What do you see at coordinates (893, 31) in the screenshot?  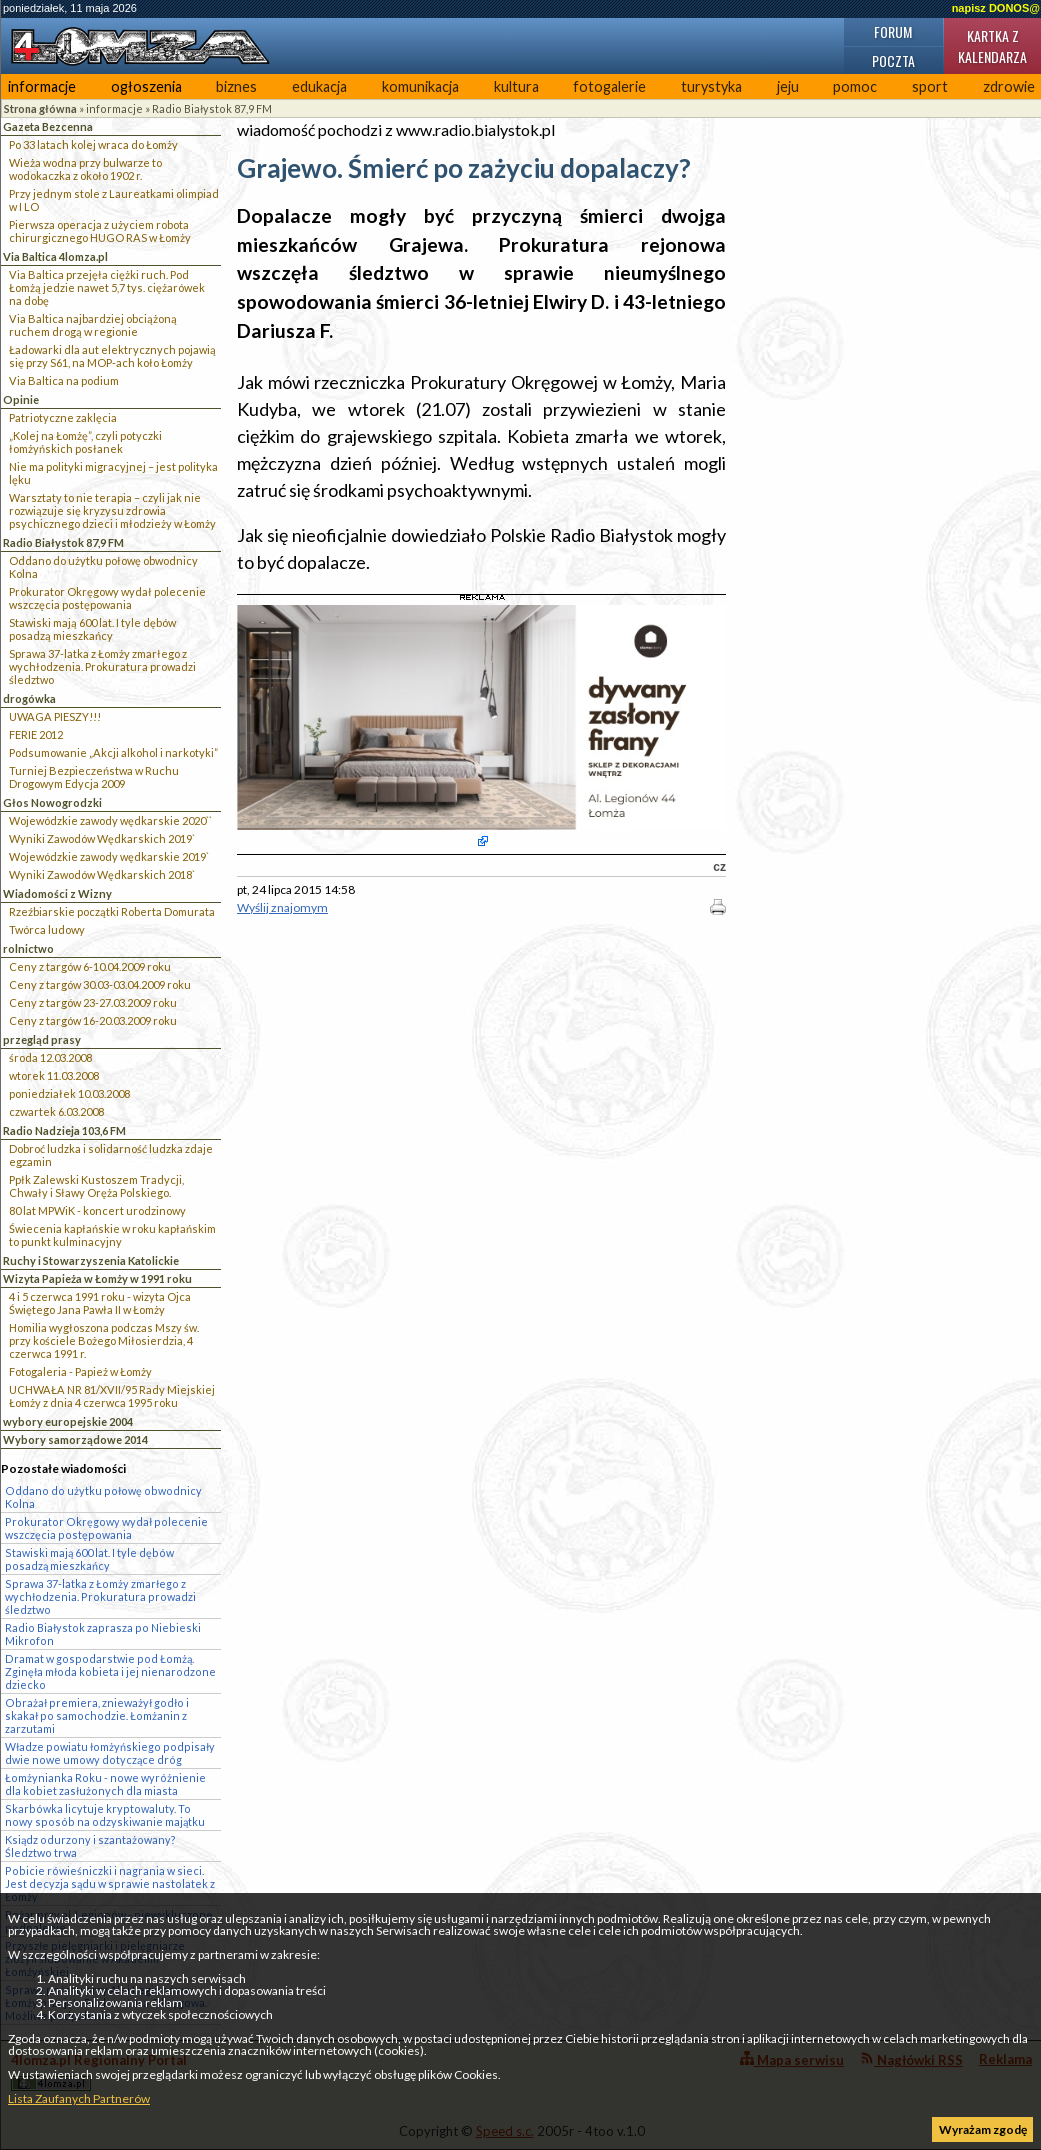 I see `Forum` at bounding box center [893, 31].